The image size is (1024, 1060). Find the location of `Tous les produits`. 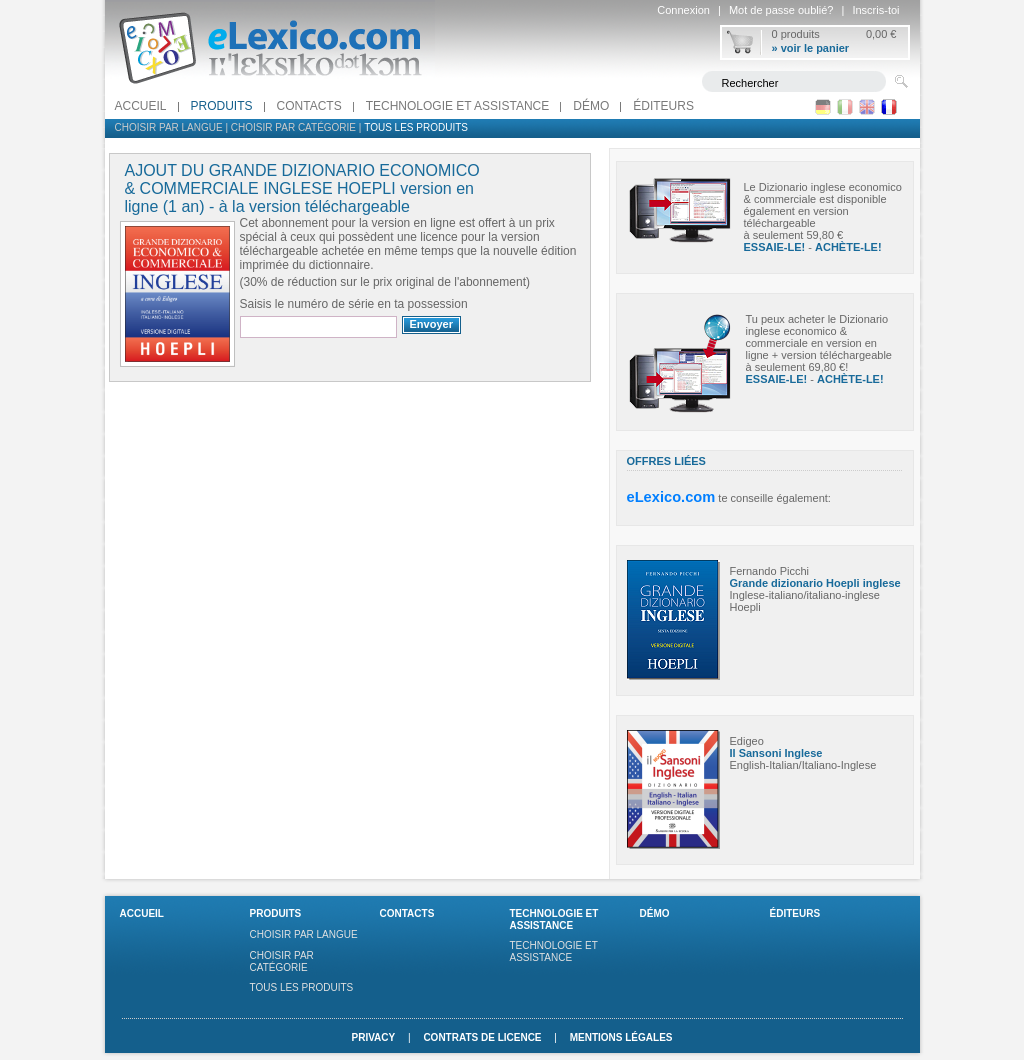

Tous les produits is located at coordinates (416, 127).